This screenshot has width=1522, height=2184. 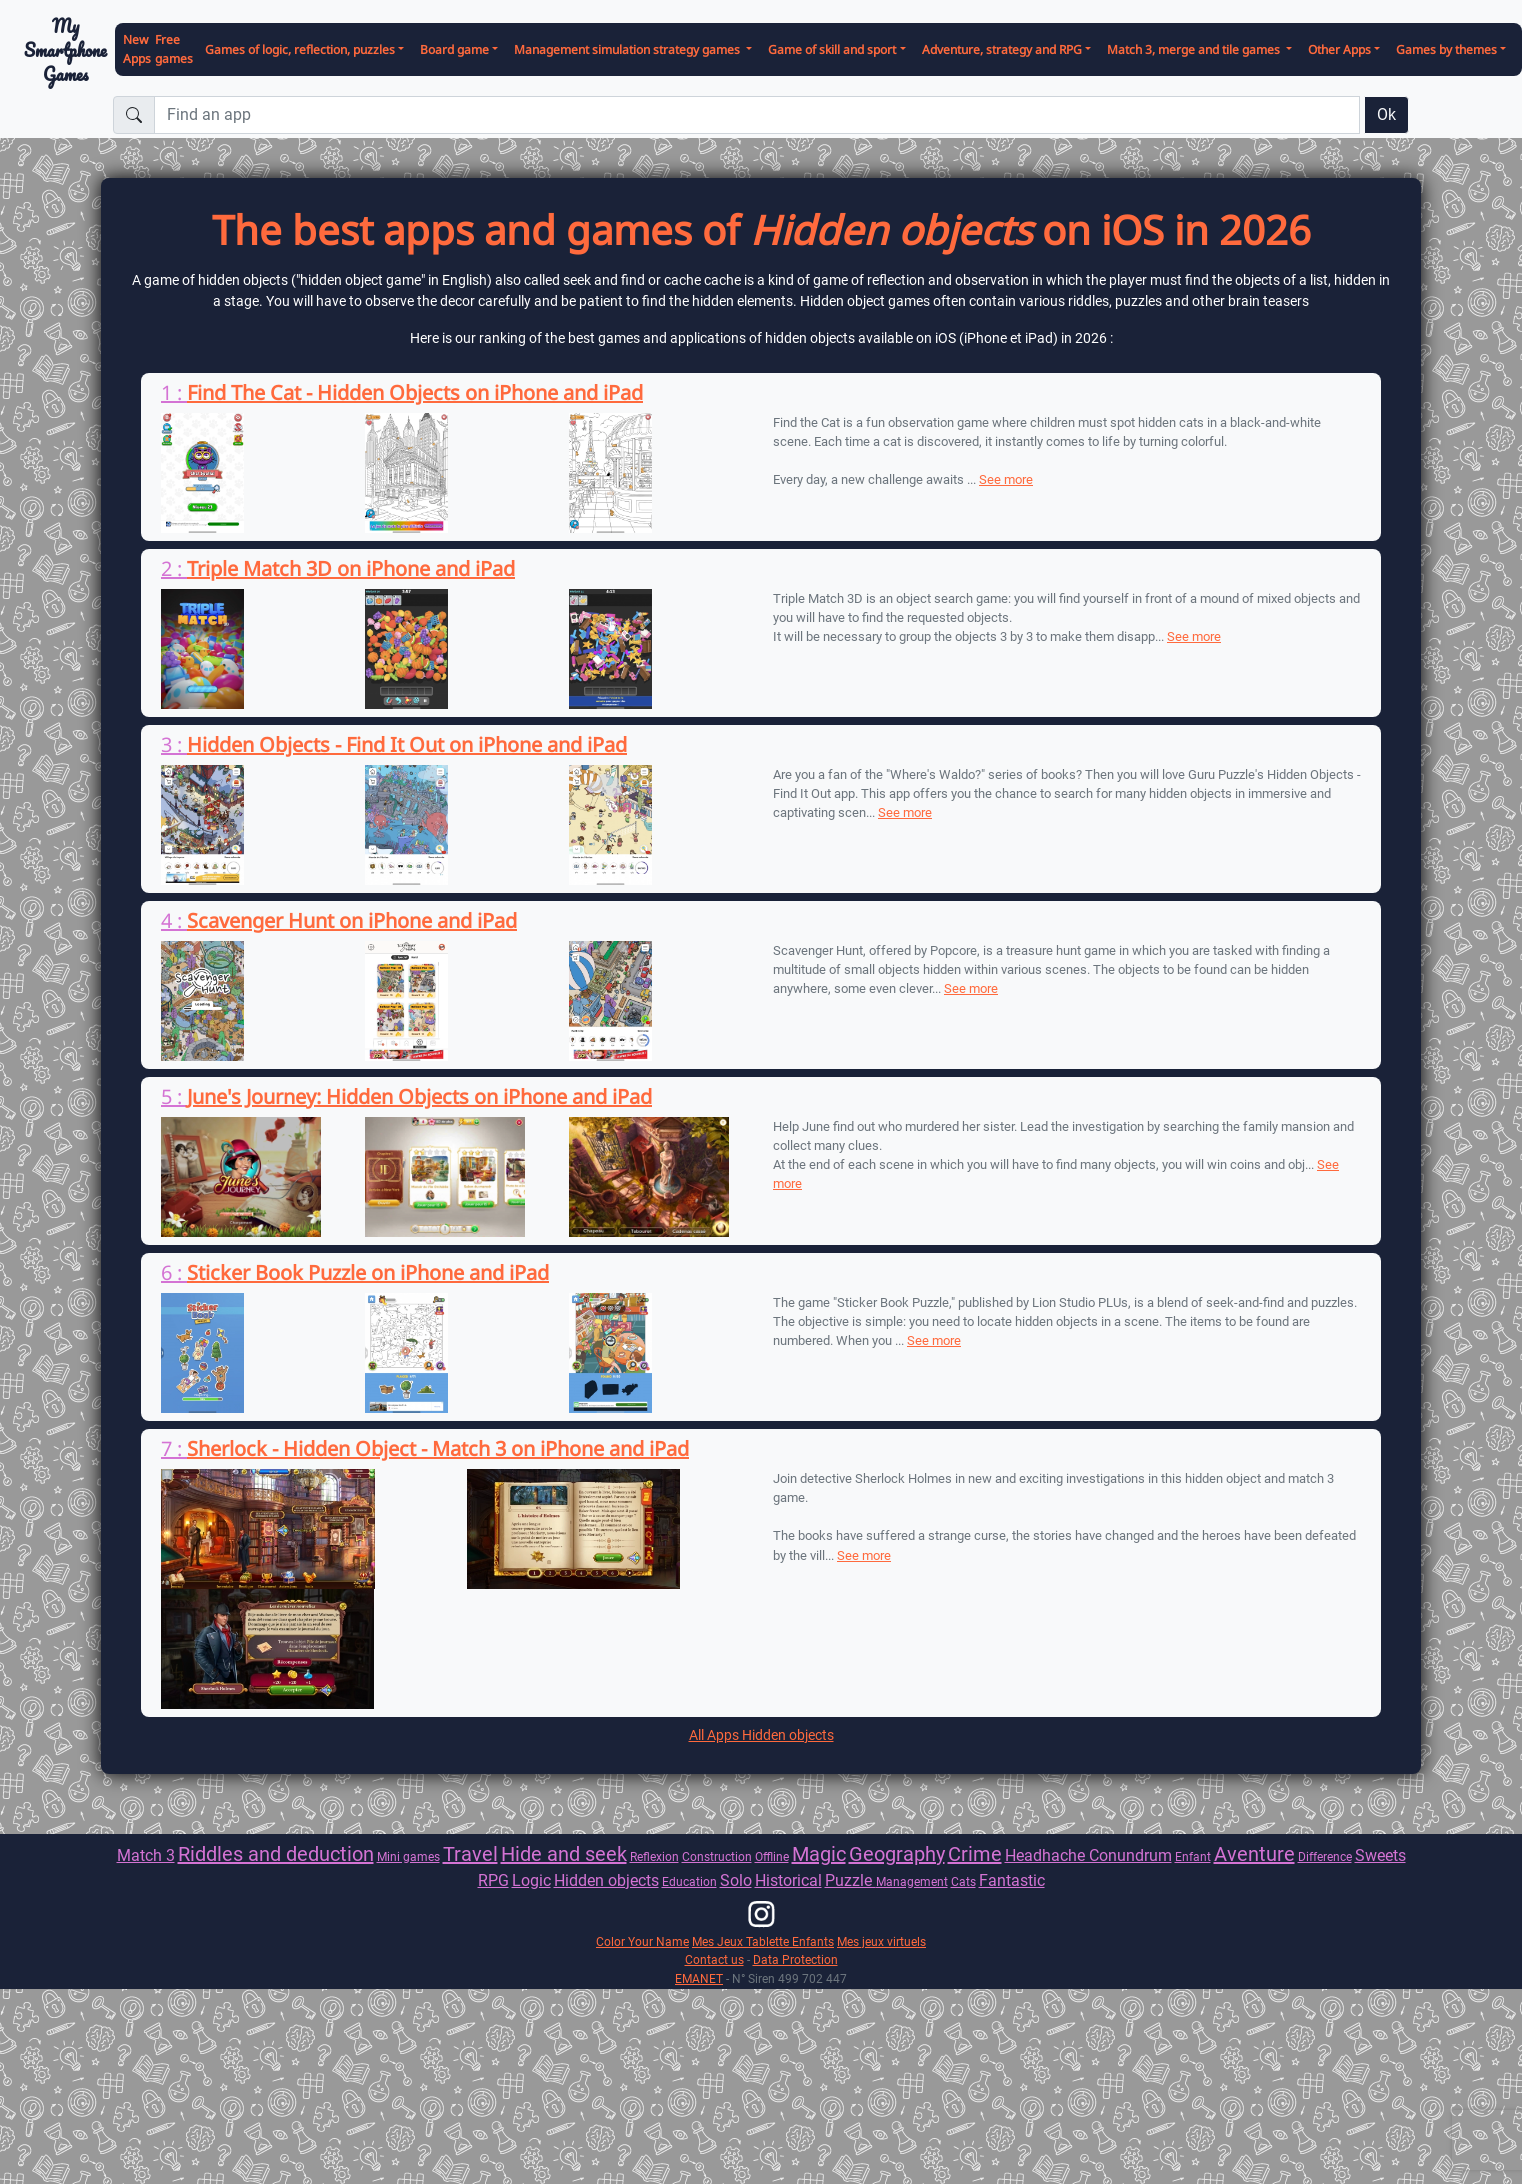 What do you see at coordinates (1088, 1855) in the screenshot?
I see `Headhache Conundrum` at bounding box center [1088, 1855].